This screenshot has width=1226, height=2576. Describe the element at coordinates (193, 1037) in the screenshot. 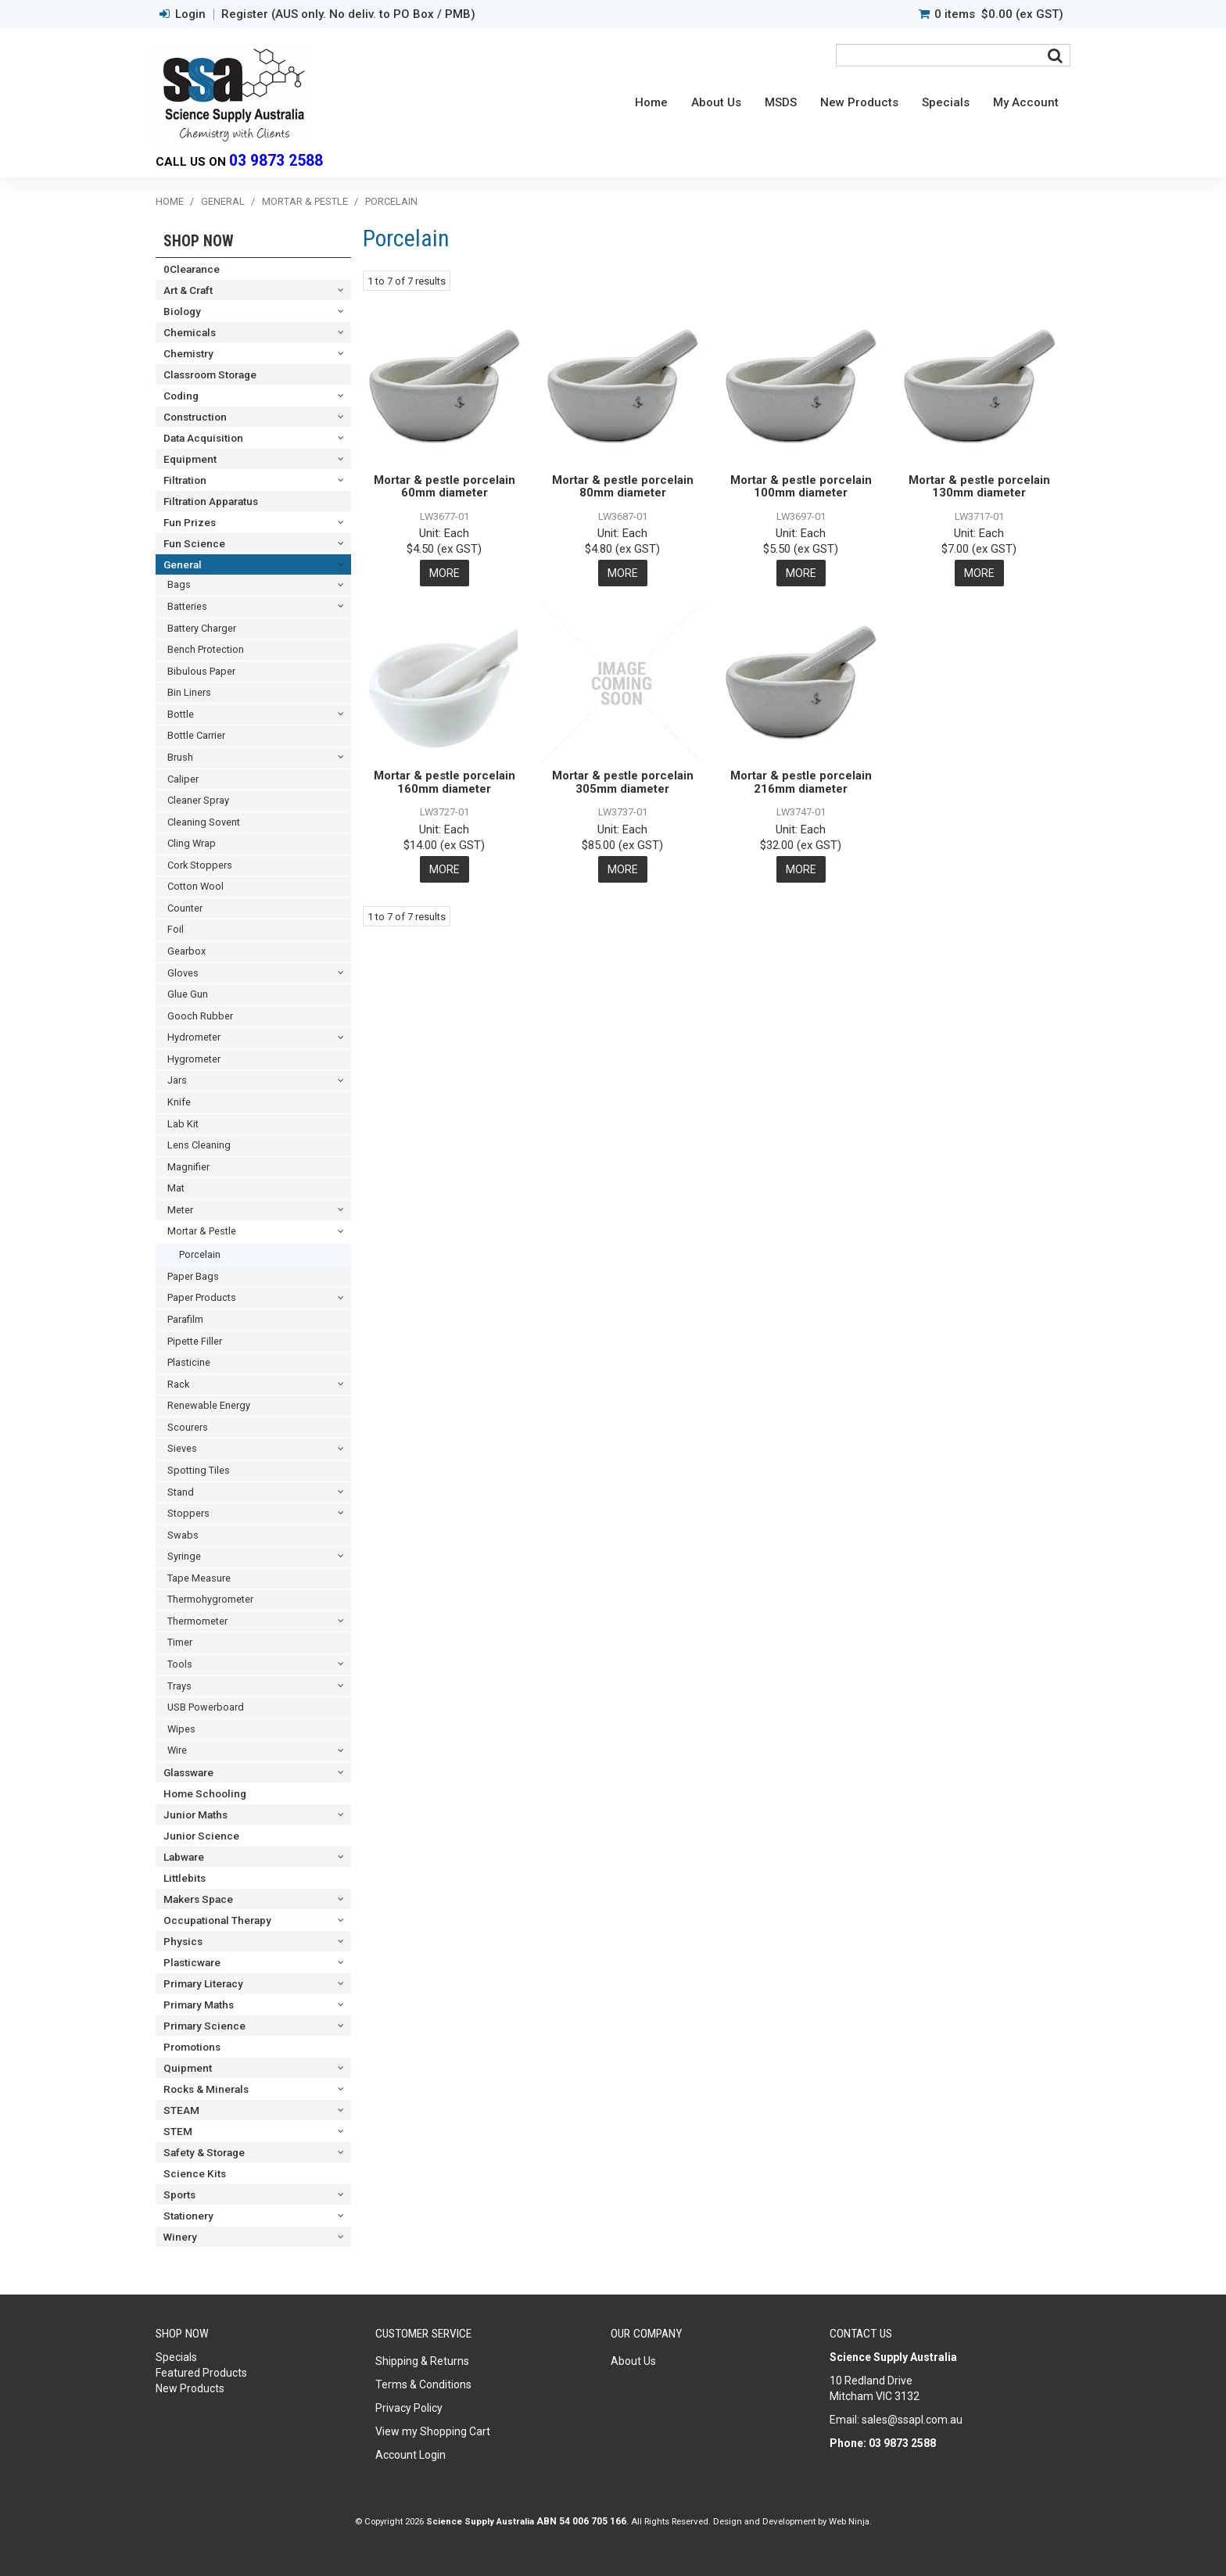

I see `Hydrometer [tab]` at that location.